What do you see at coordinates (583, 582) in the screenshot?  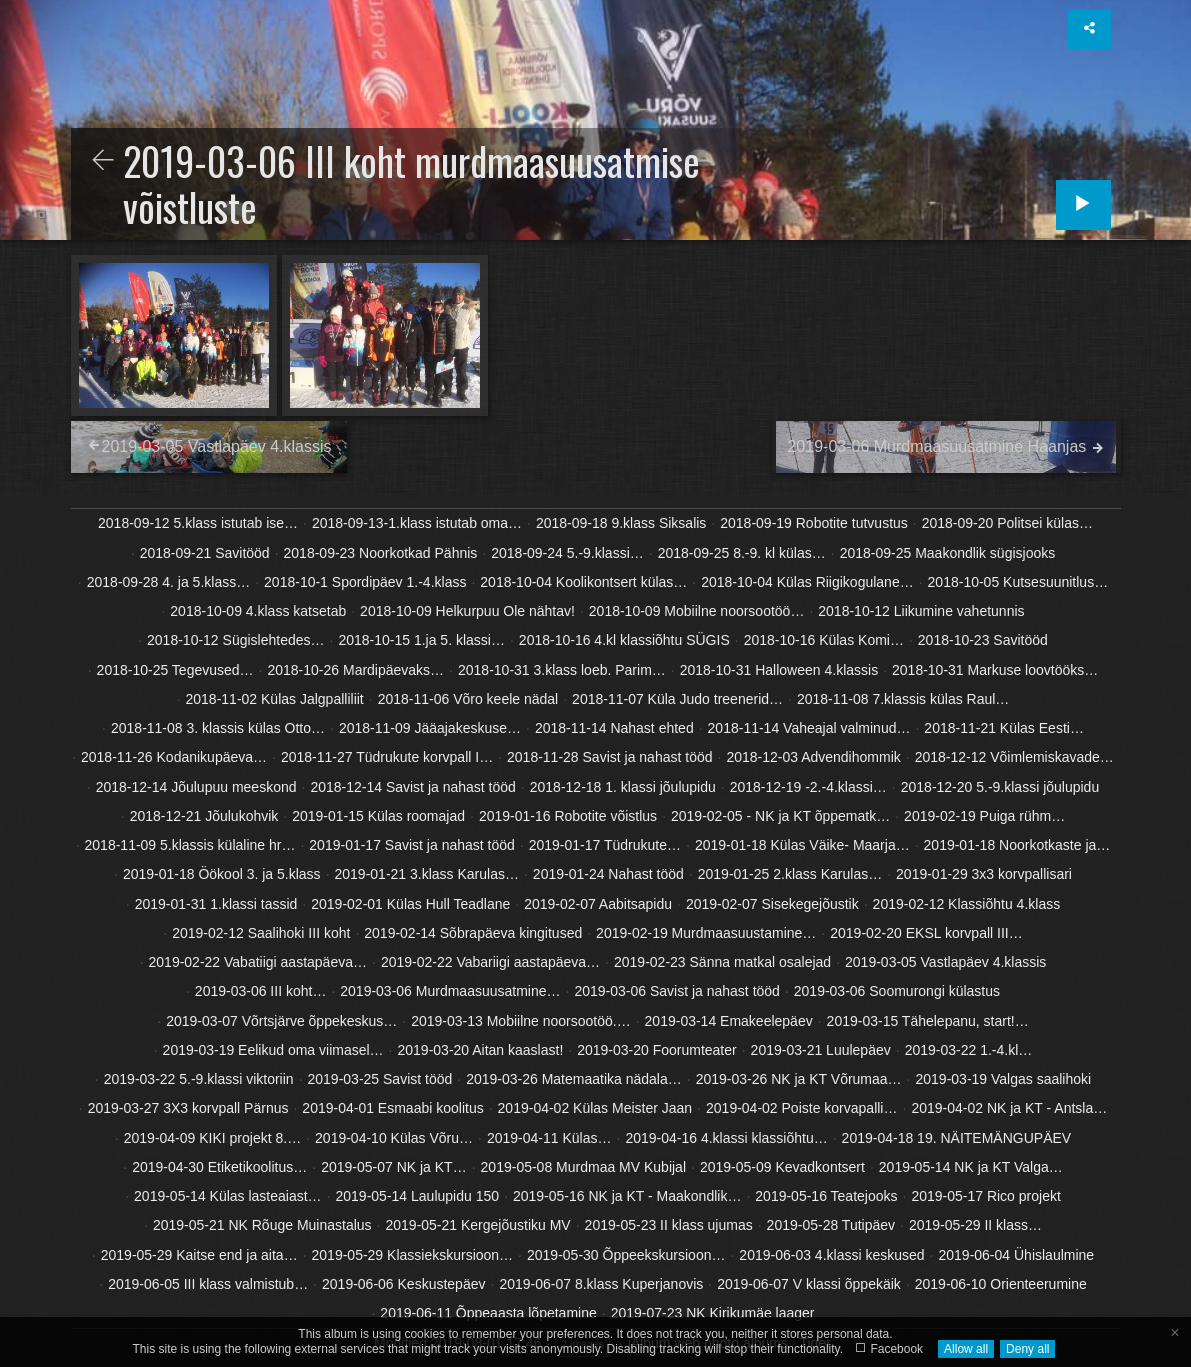 I see `2018-10-04 Koolikontsert külas…` at bounding box center [583, 582].